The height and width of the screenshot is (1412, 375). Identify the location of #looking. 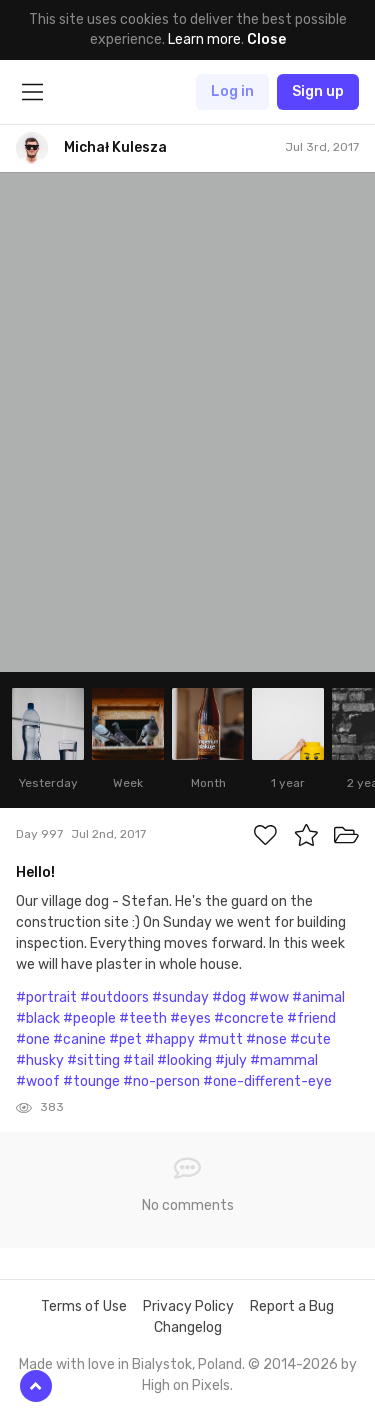
(184, 1060).